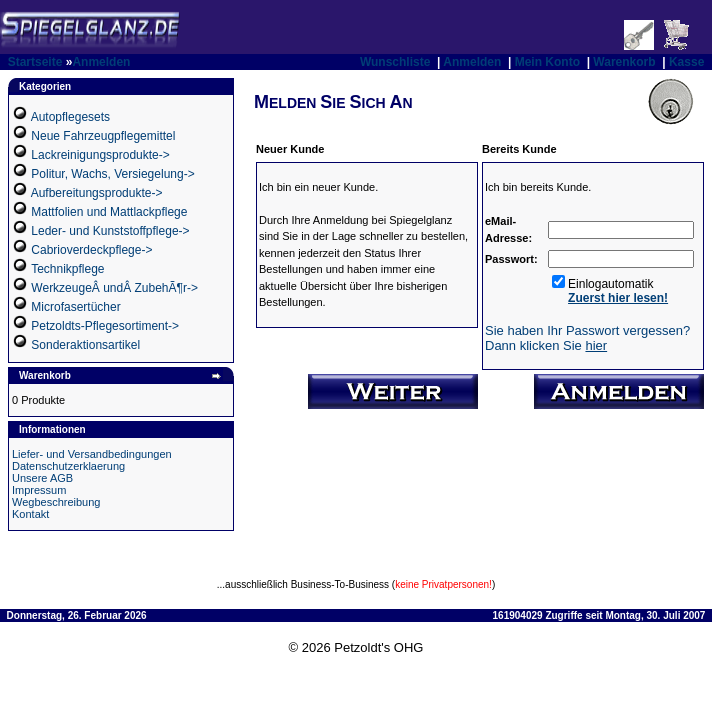 The height and width of the screenshot is (720, 712). What do you see at coordinates (103, 136) in the screenshot?
I see `Neue Fahrzeugpflegemittel` at bounding box center [103, 136].